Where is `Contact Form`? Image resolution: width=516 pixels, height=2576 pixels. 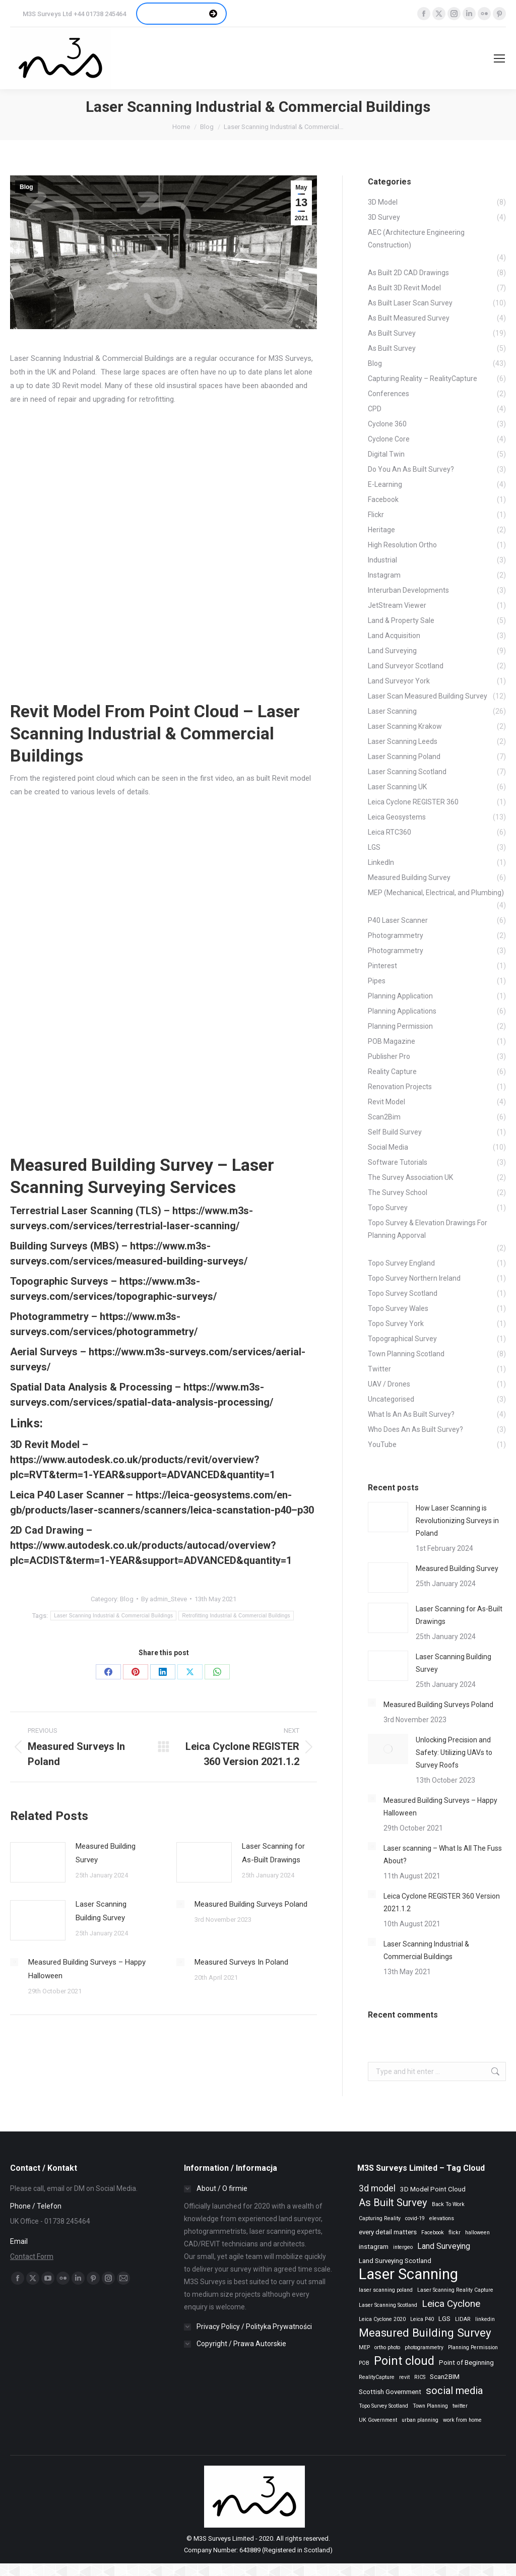 Contact Form is located at coordinates (31, 2256).